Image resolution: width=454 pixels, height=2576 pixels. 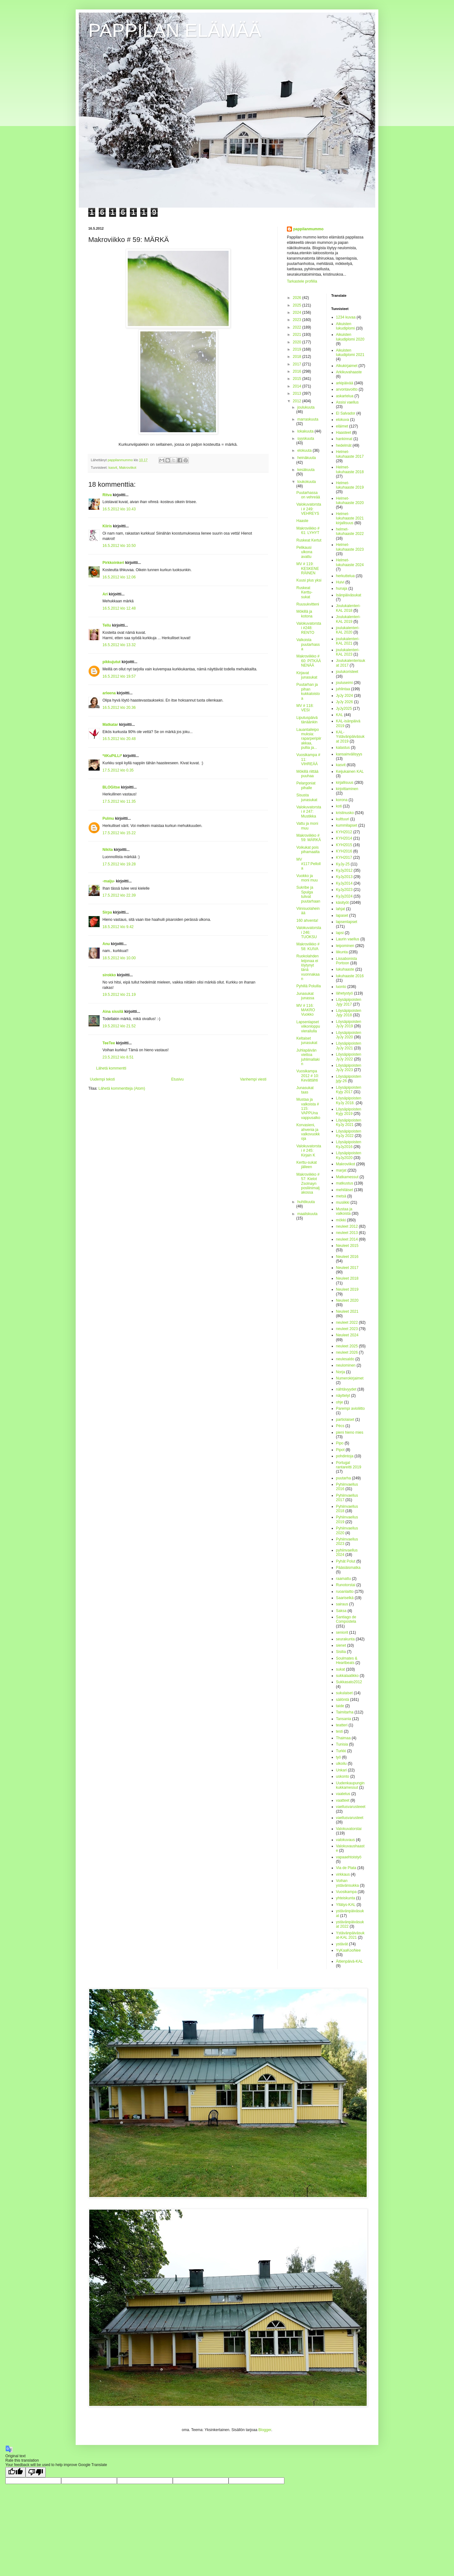 What do you see at coordinates (15, 2472) in the screenshot?
I see `[Good translation]` at bounding box center [15, 2472].